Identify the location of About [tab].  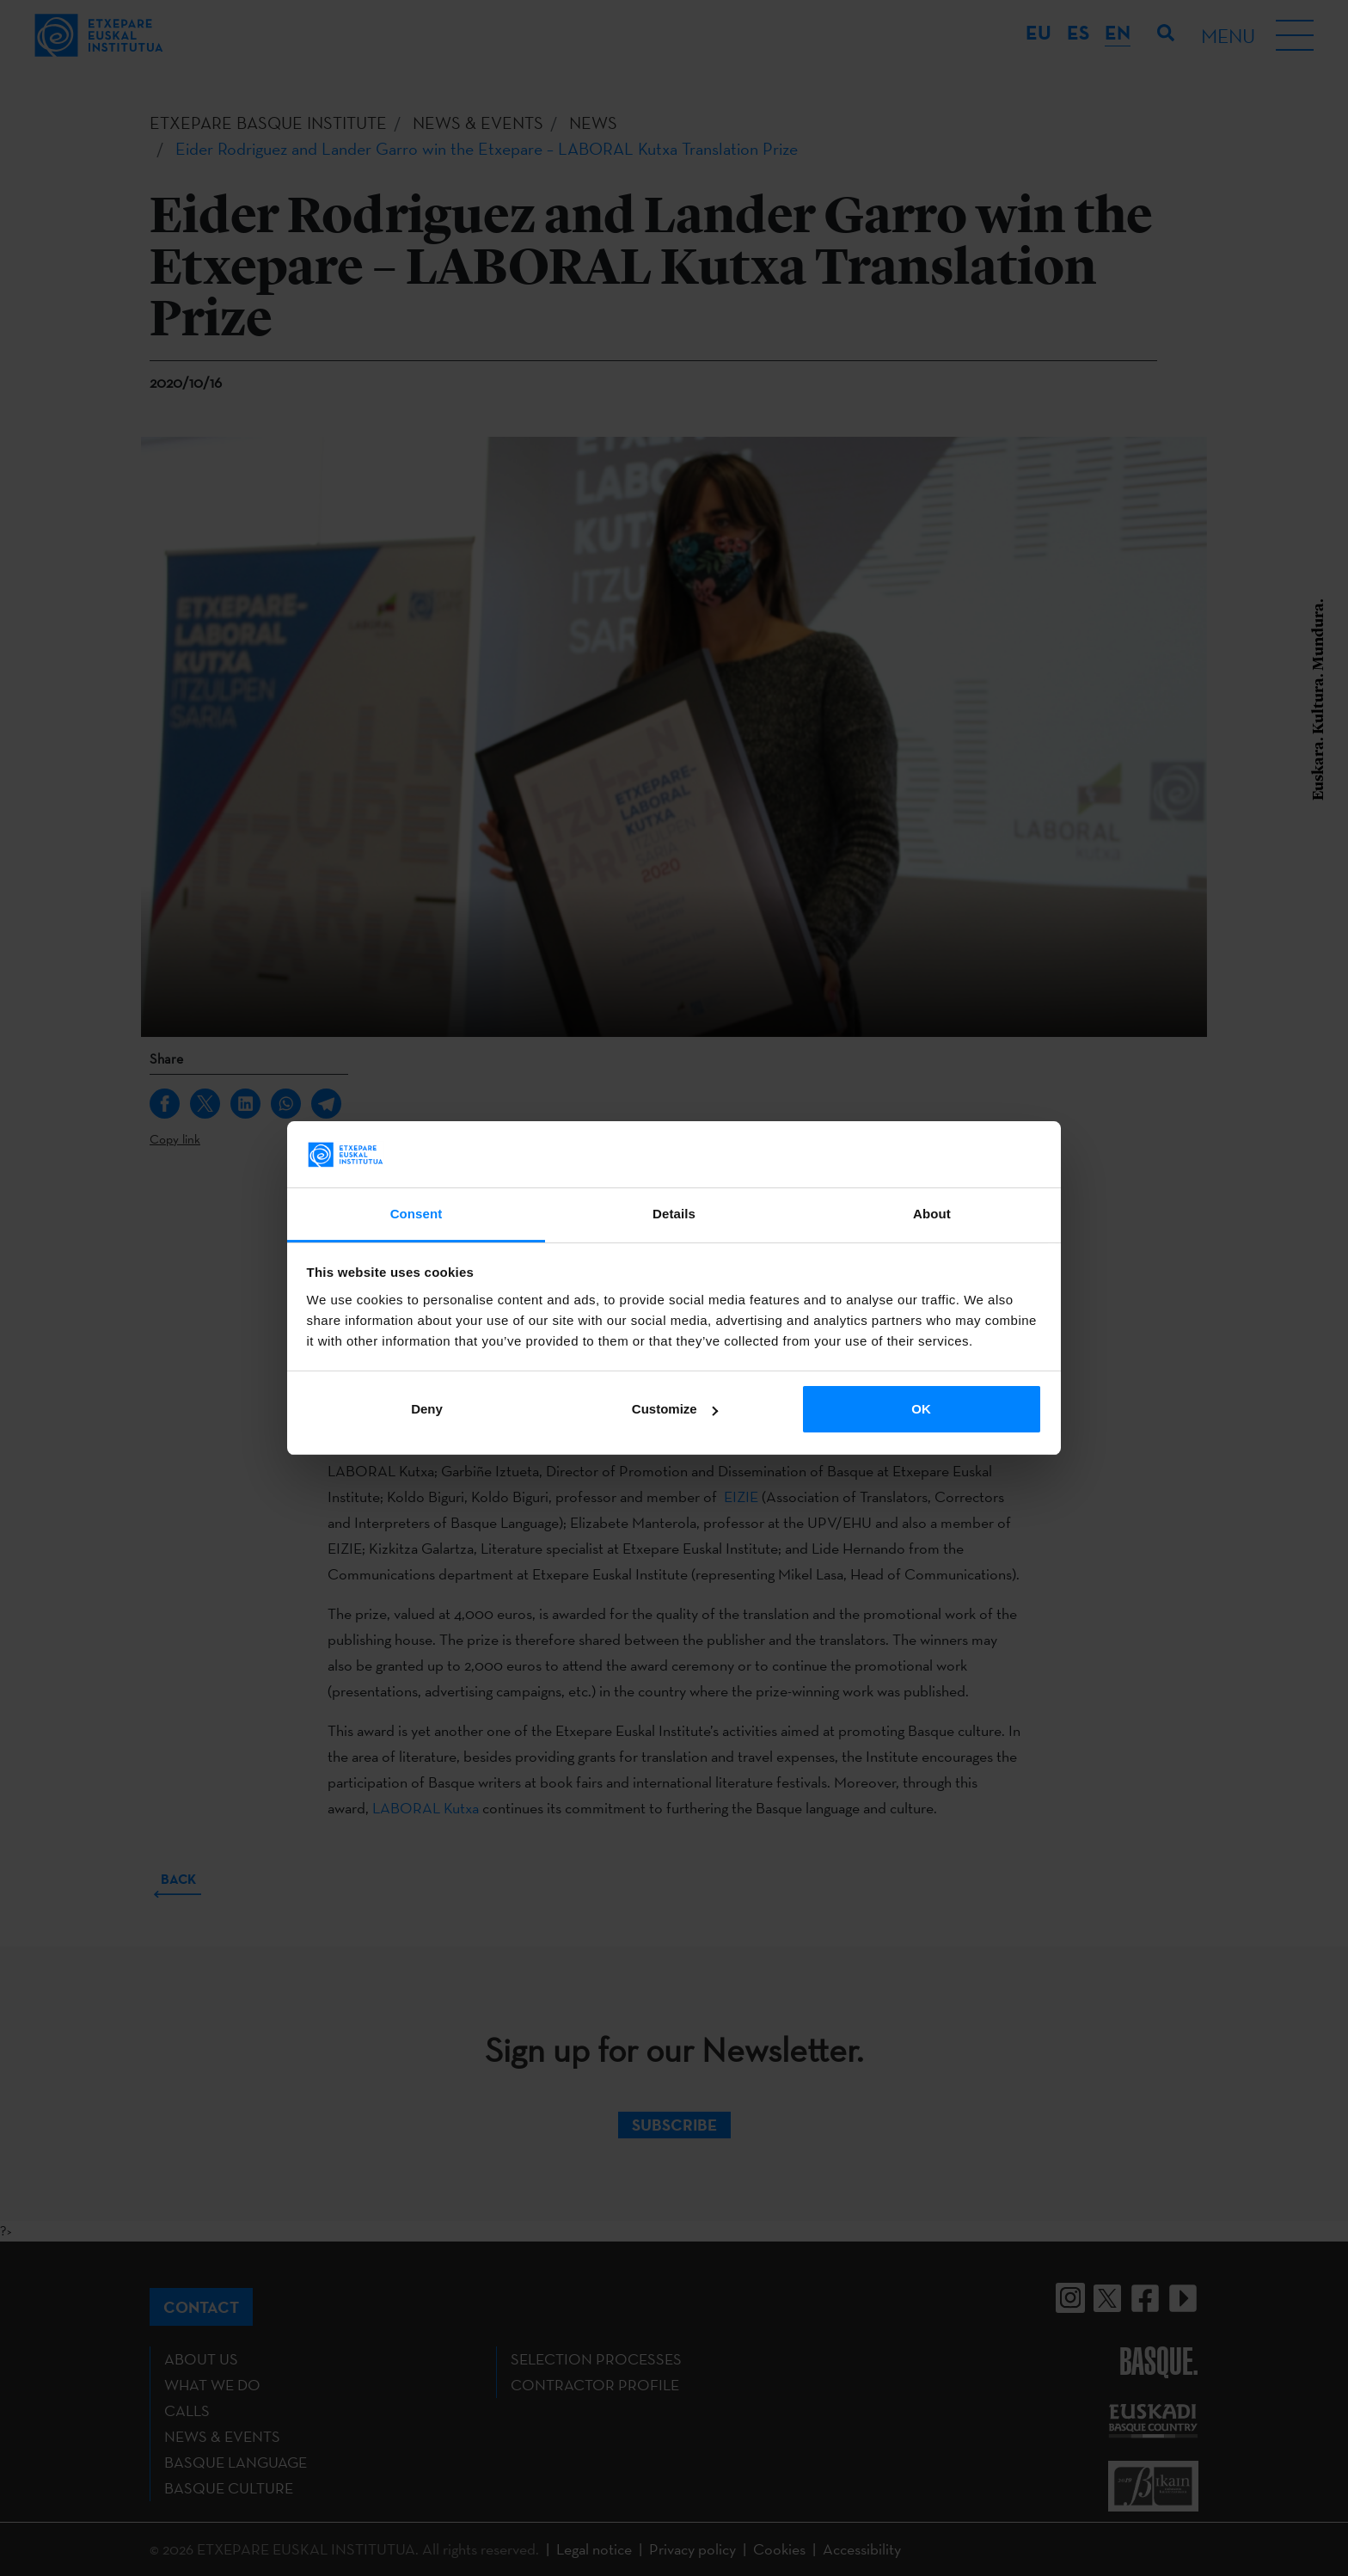
(932, 1213).